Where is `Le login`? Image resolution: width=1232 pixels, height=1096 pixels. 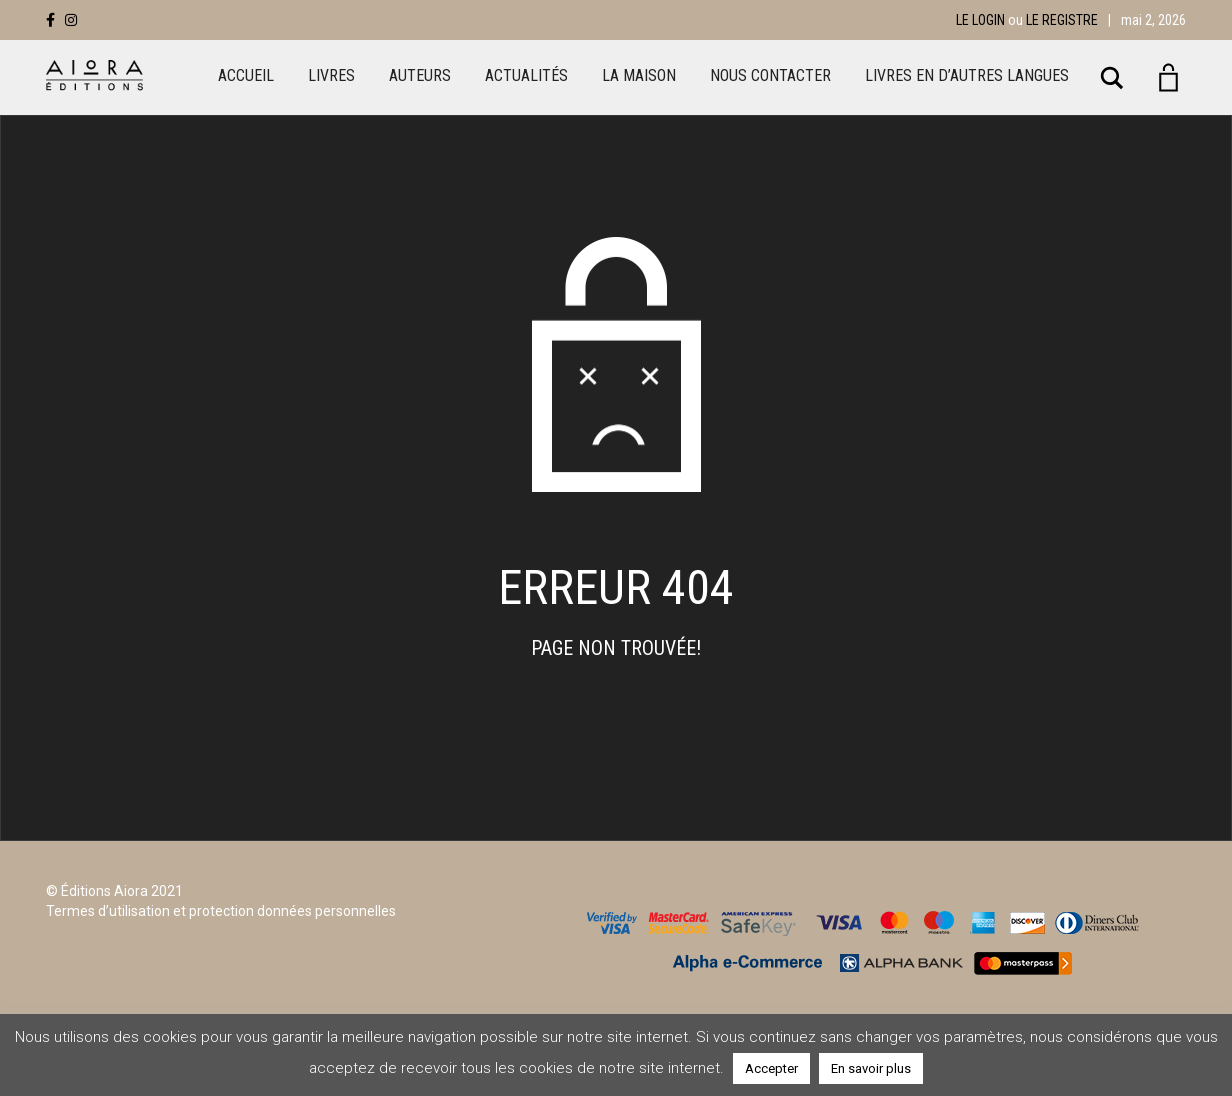
Le login is located at coordinates (980, 20).